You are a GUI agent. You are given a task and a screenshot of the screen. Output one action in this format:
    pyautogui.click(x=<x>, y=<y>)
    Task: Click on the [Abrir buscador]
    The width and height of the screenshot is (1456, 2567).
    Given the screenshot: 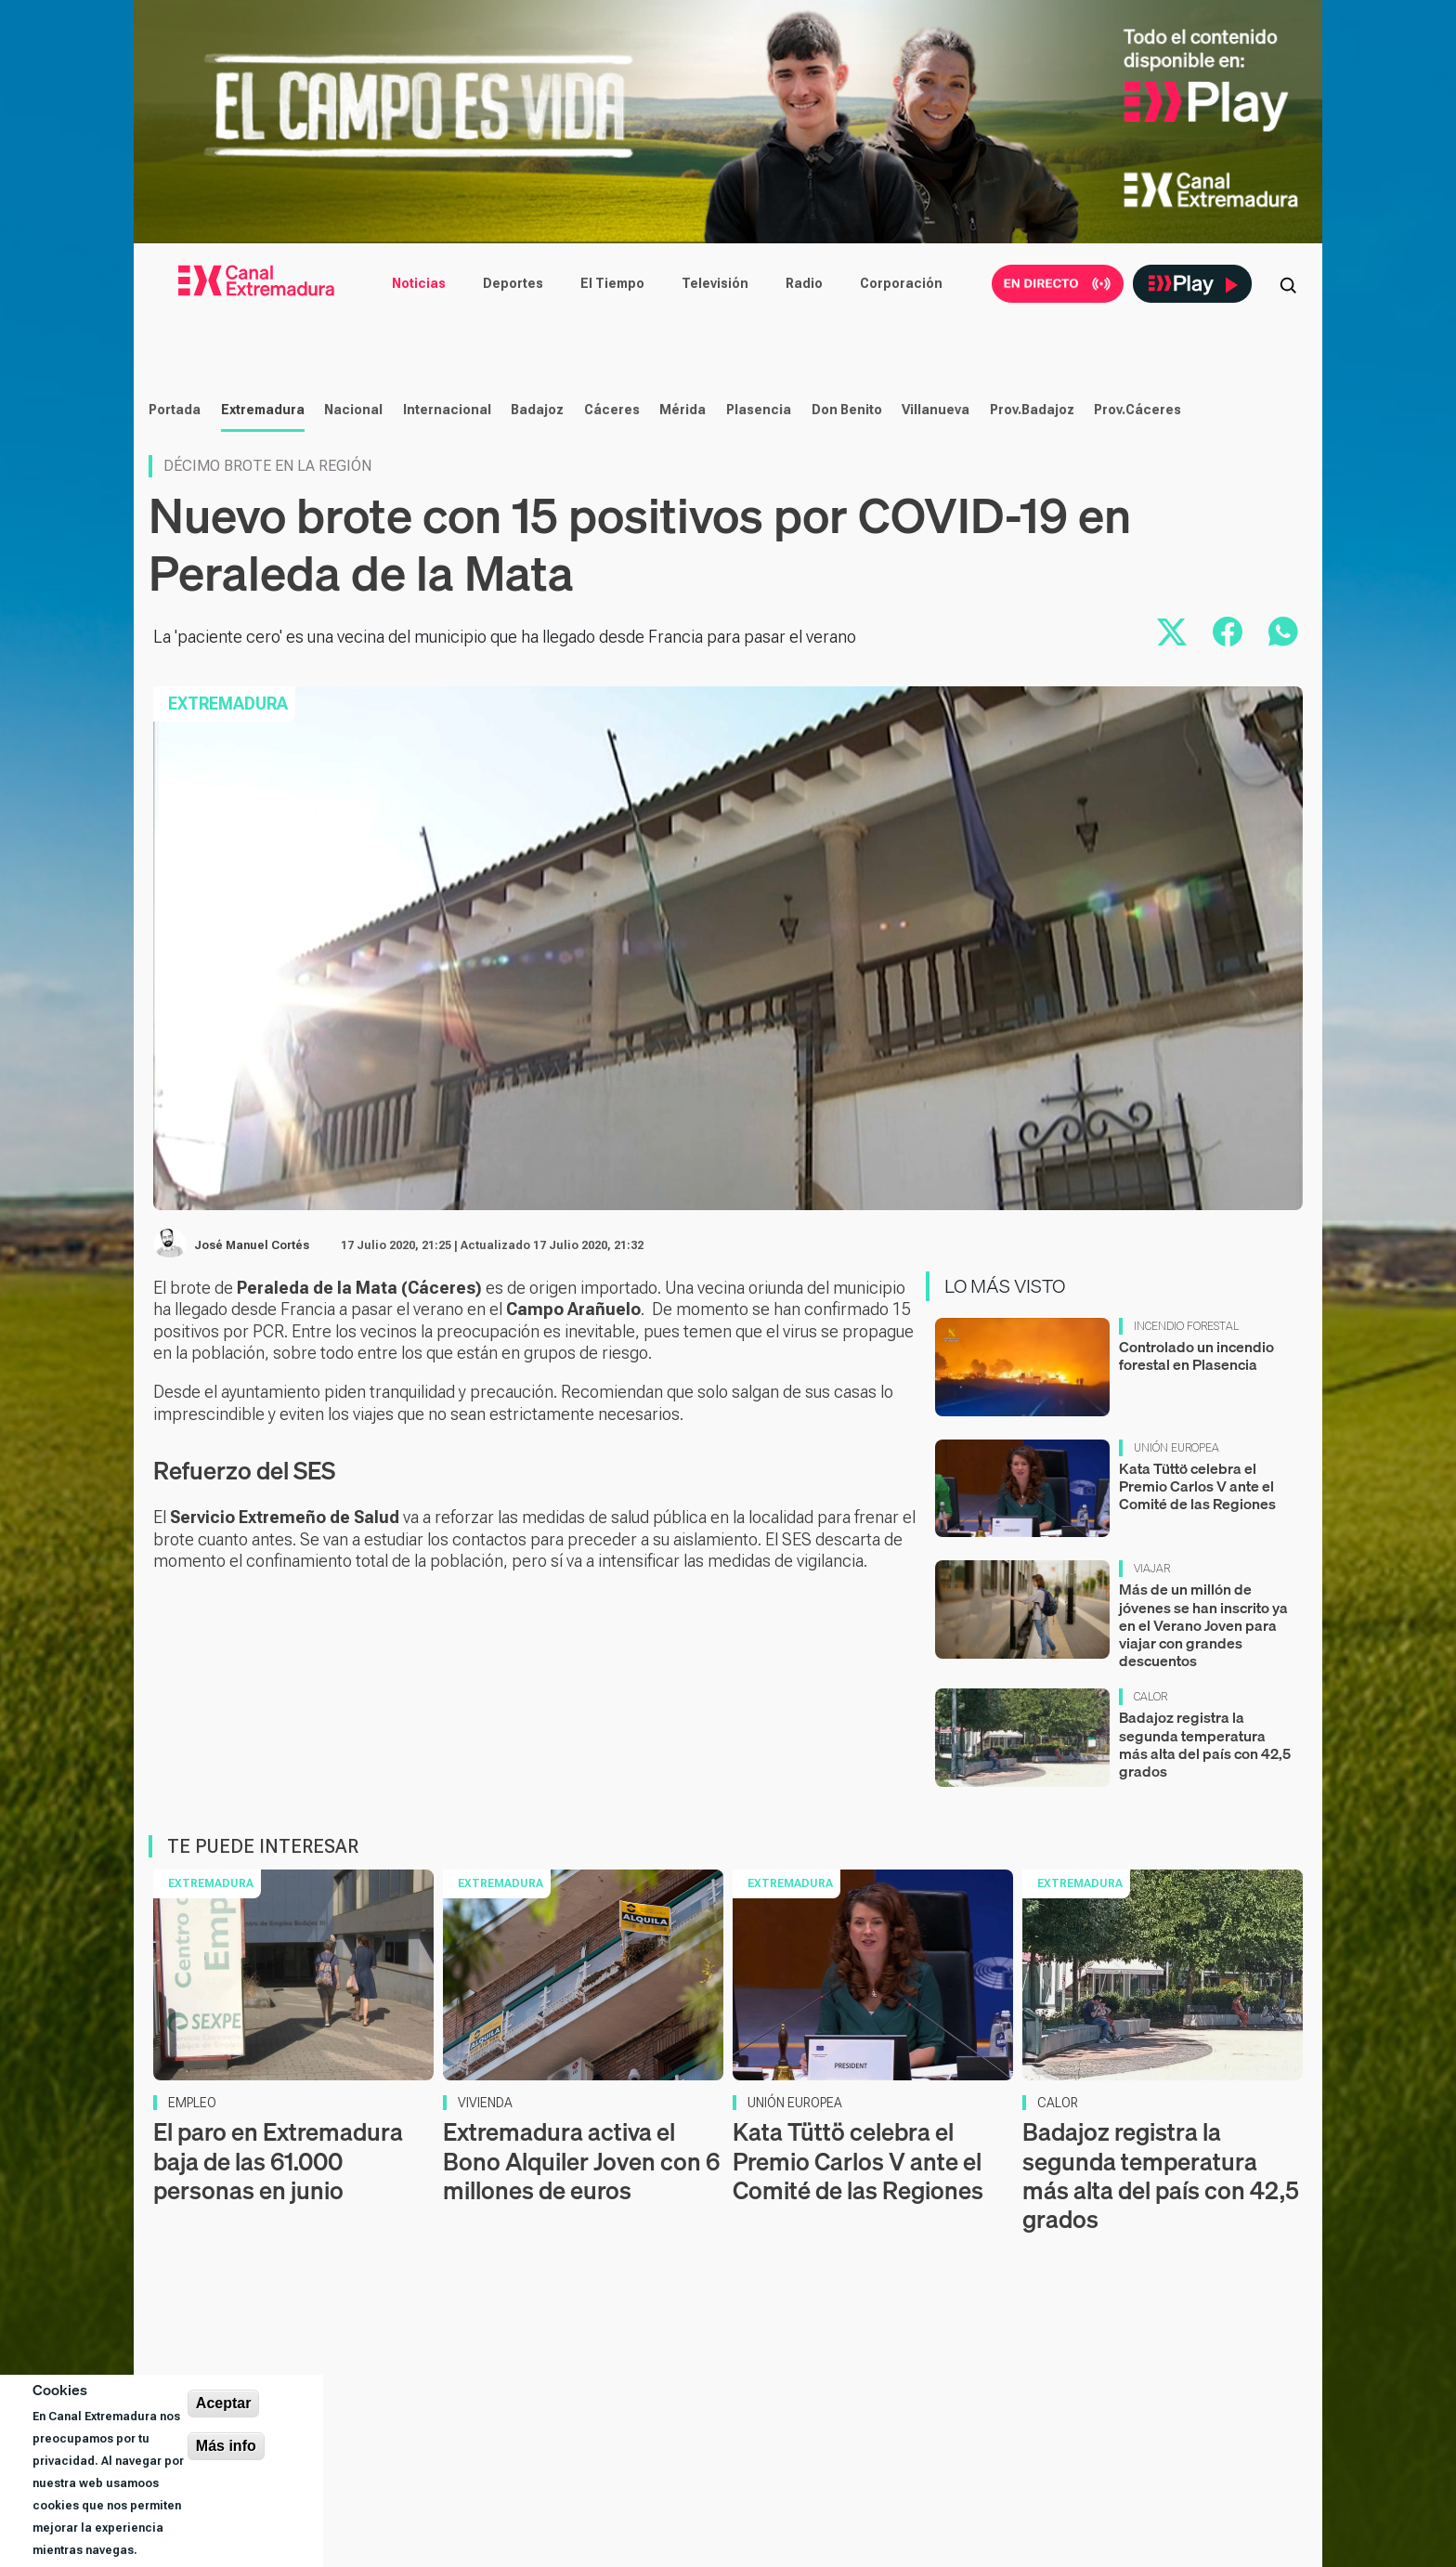 What is the action you would take?
    pyautogui.click(x=1287, y=283)
    